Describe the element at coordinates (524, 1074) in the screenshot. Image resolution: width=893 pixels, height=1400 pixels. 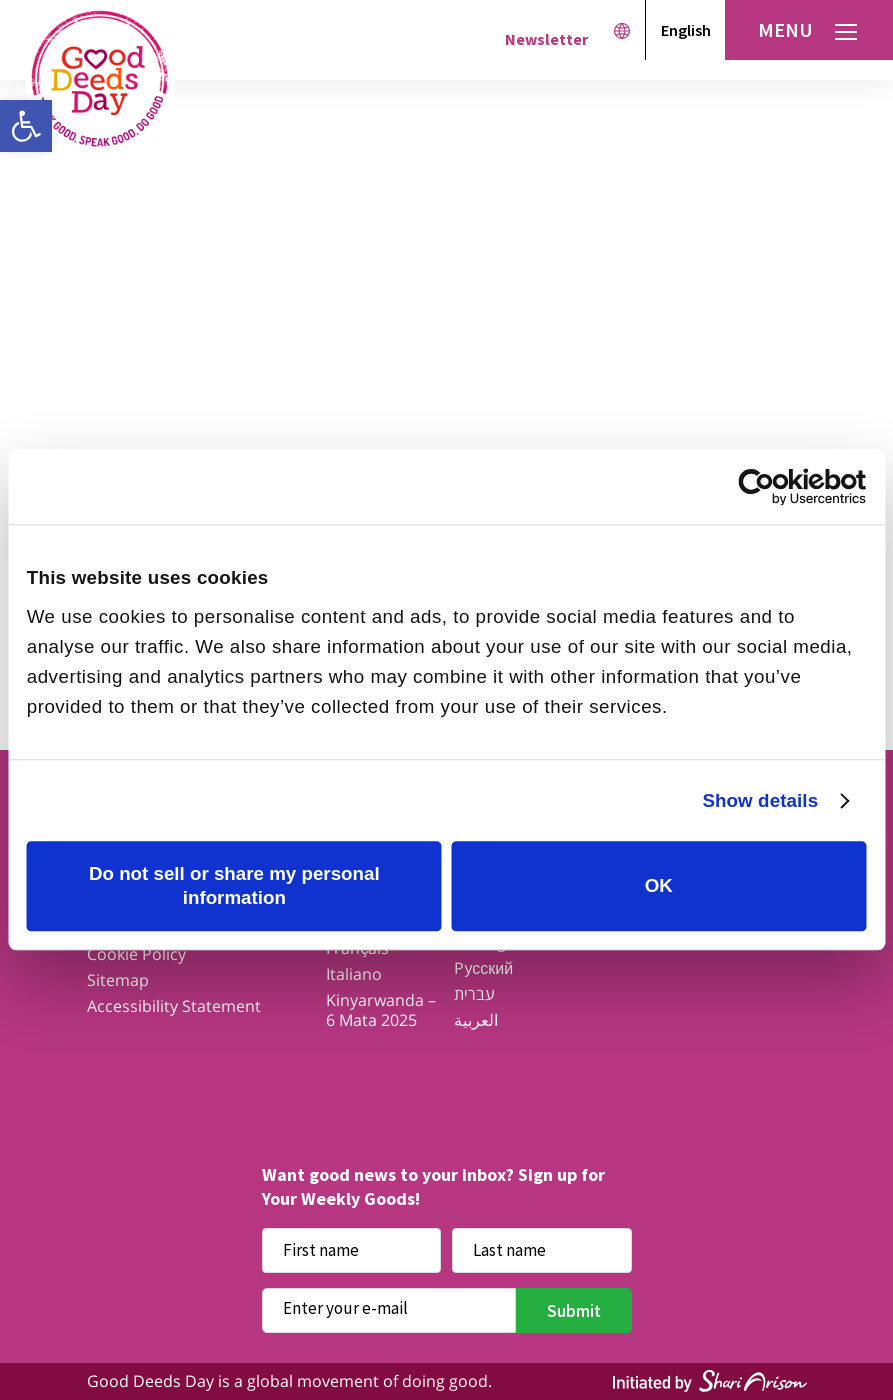
I see `Youtube` at that location.